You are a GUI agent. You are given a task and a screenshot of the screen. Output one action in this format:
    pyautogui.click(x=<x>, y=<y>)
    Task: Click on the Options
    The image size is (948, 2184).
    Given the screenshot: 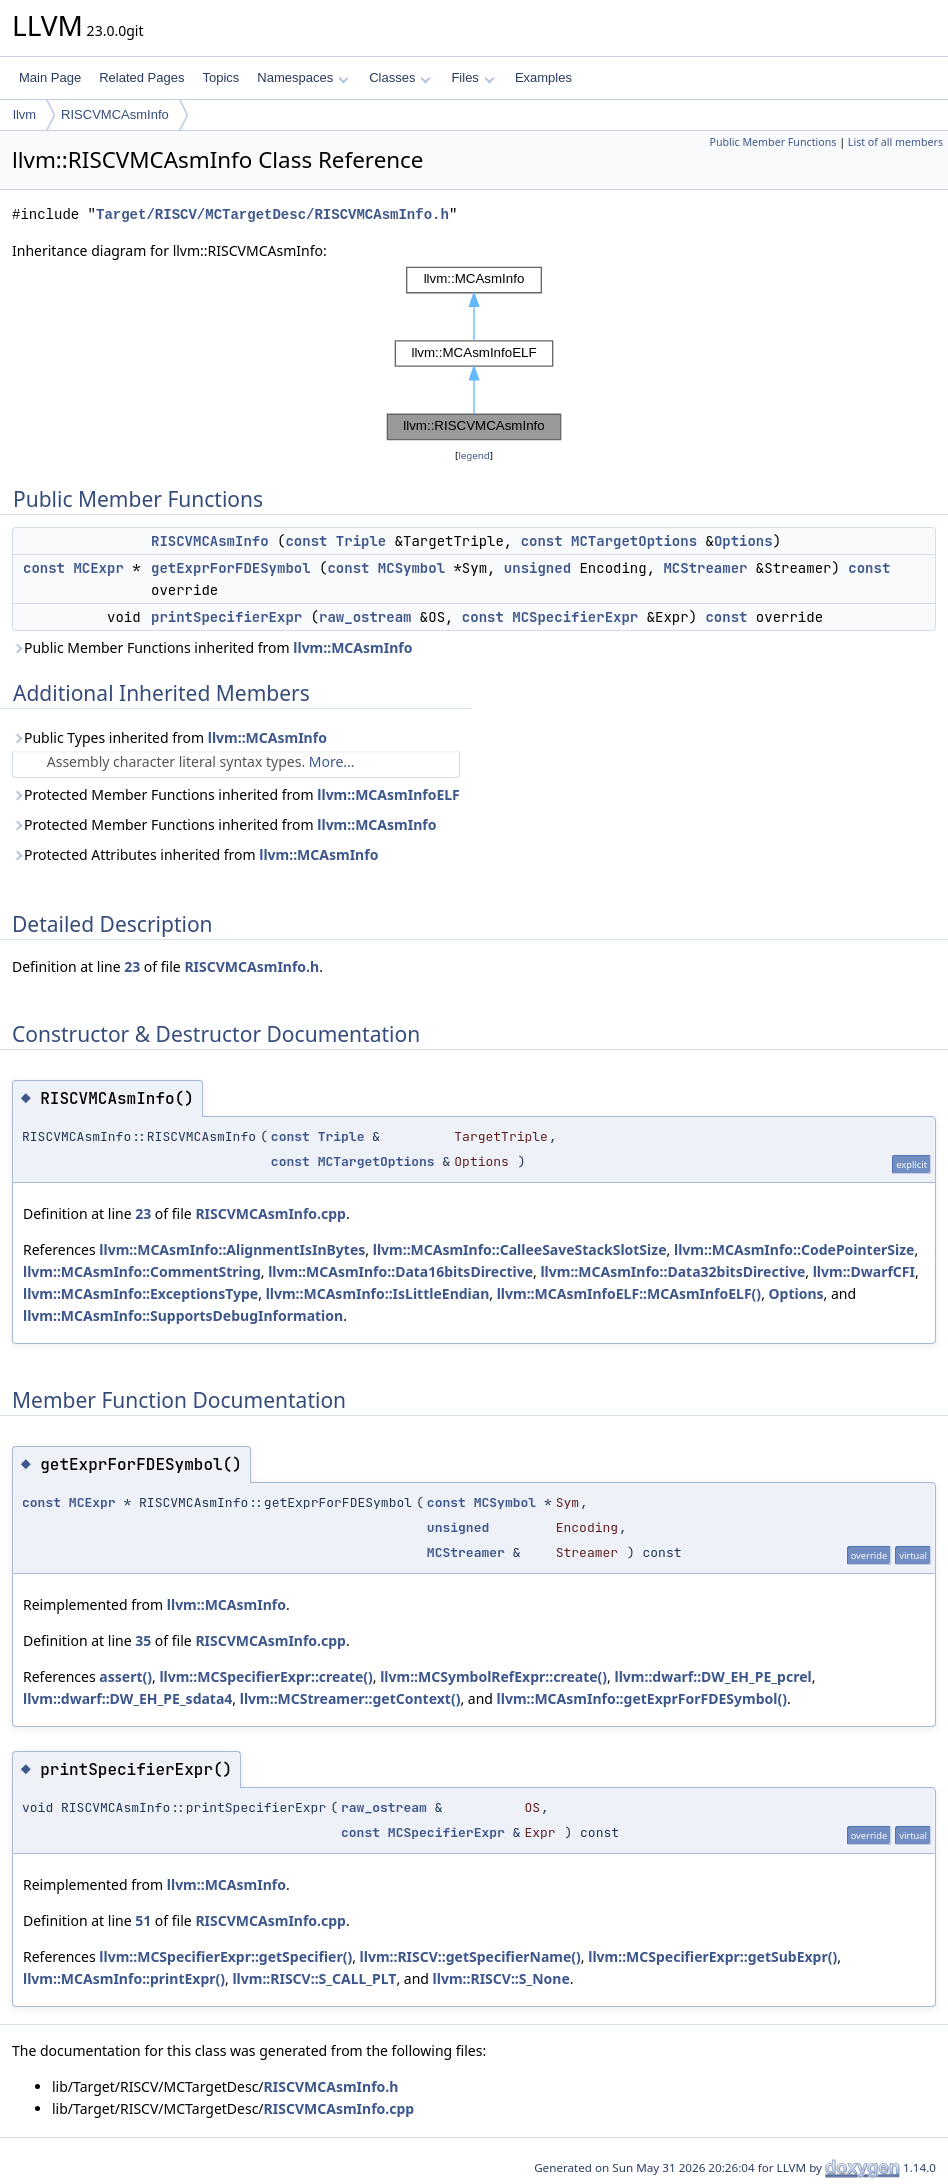 What is the action you would take?
    pyautogui.click(x=743, y=541)
    